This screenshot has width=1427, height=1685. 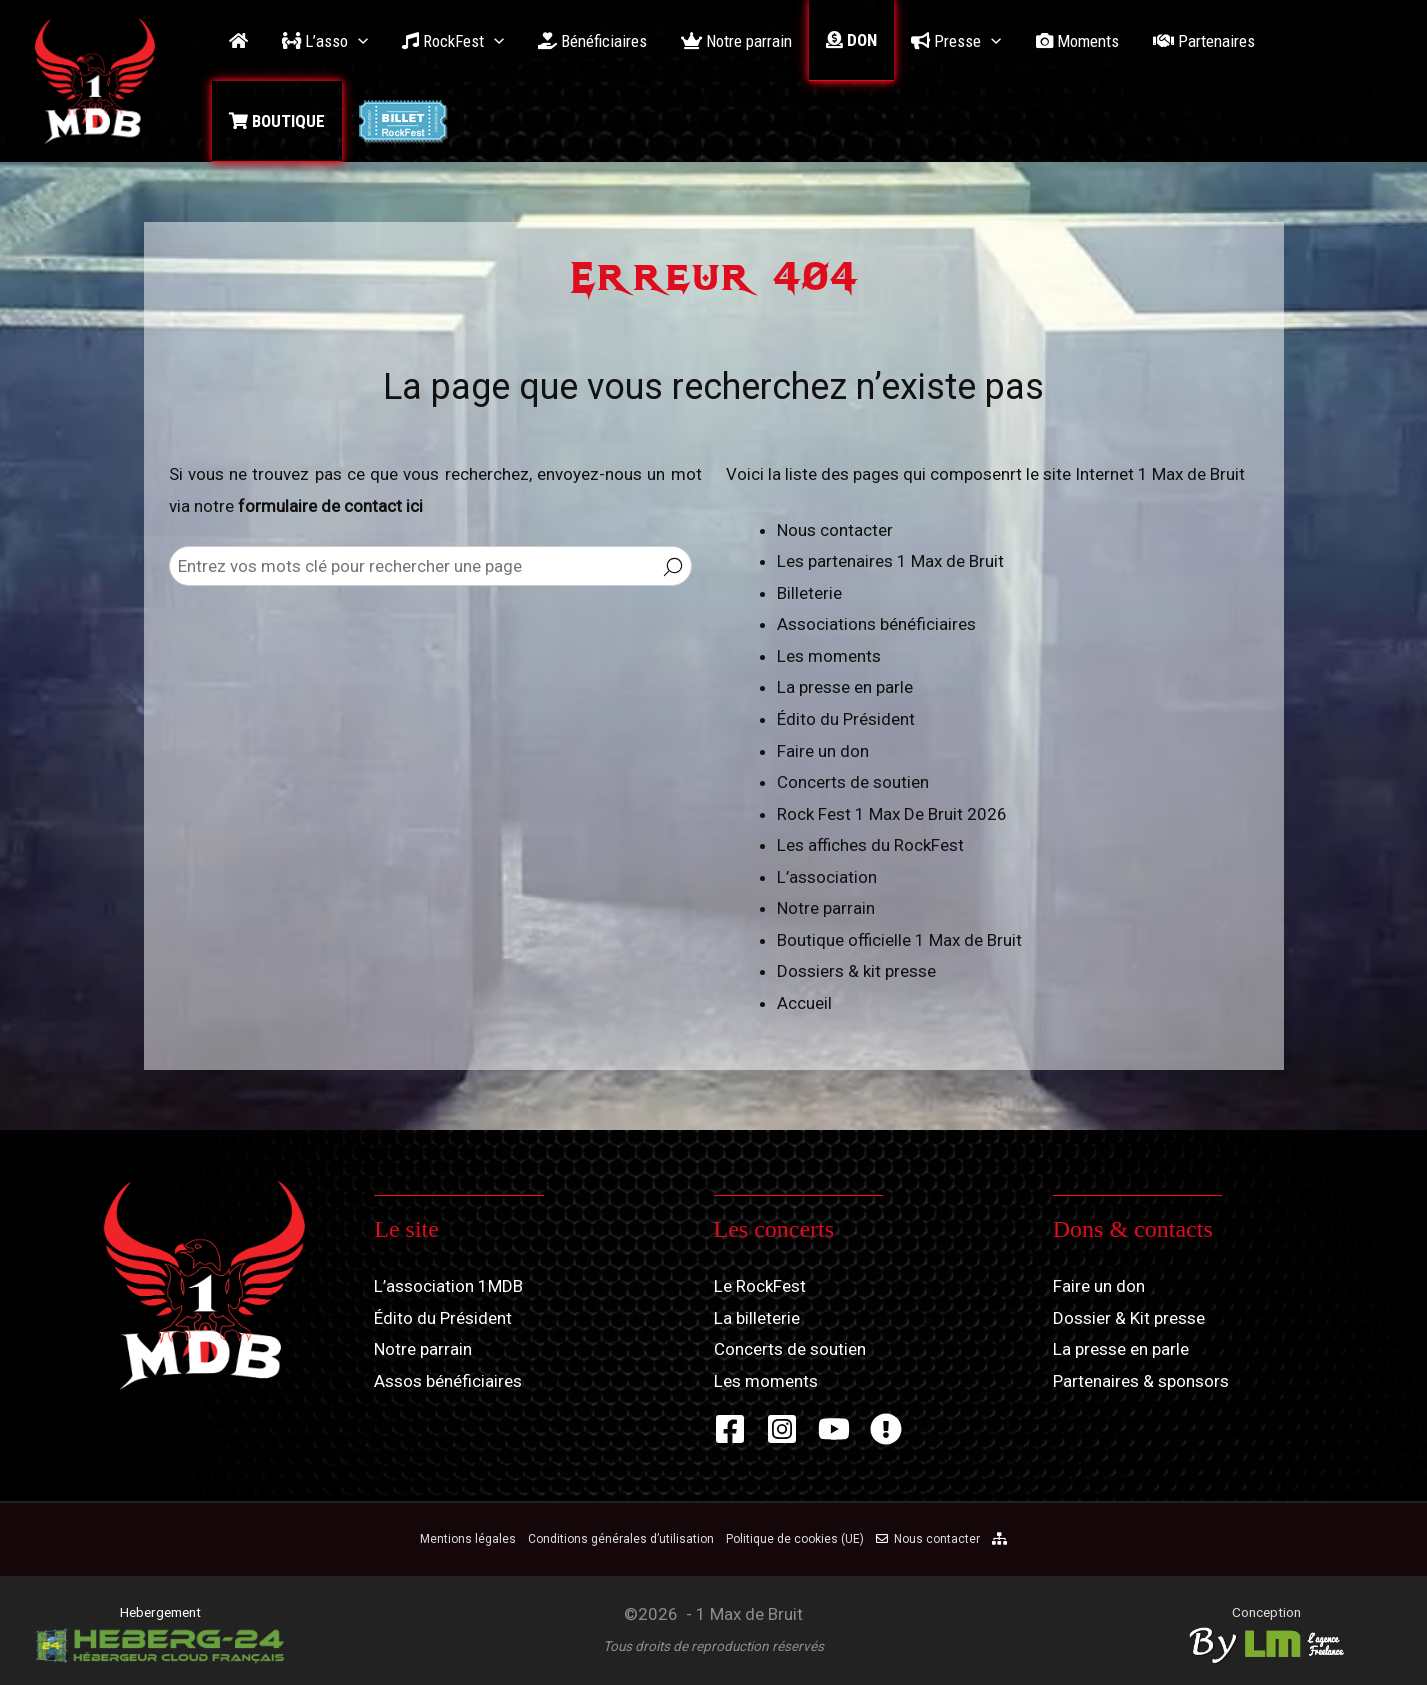 I want to click on Dossier & Kit presse, so click(x=1129, y=1318).